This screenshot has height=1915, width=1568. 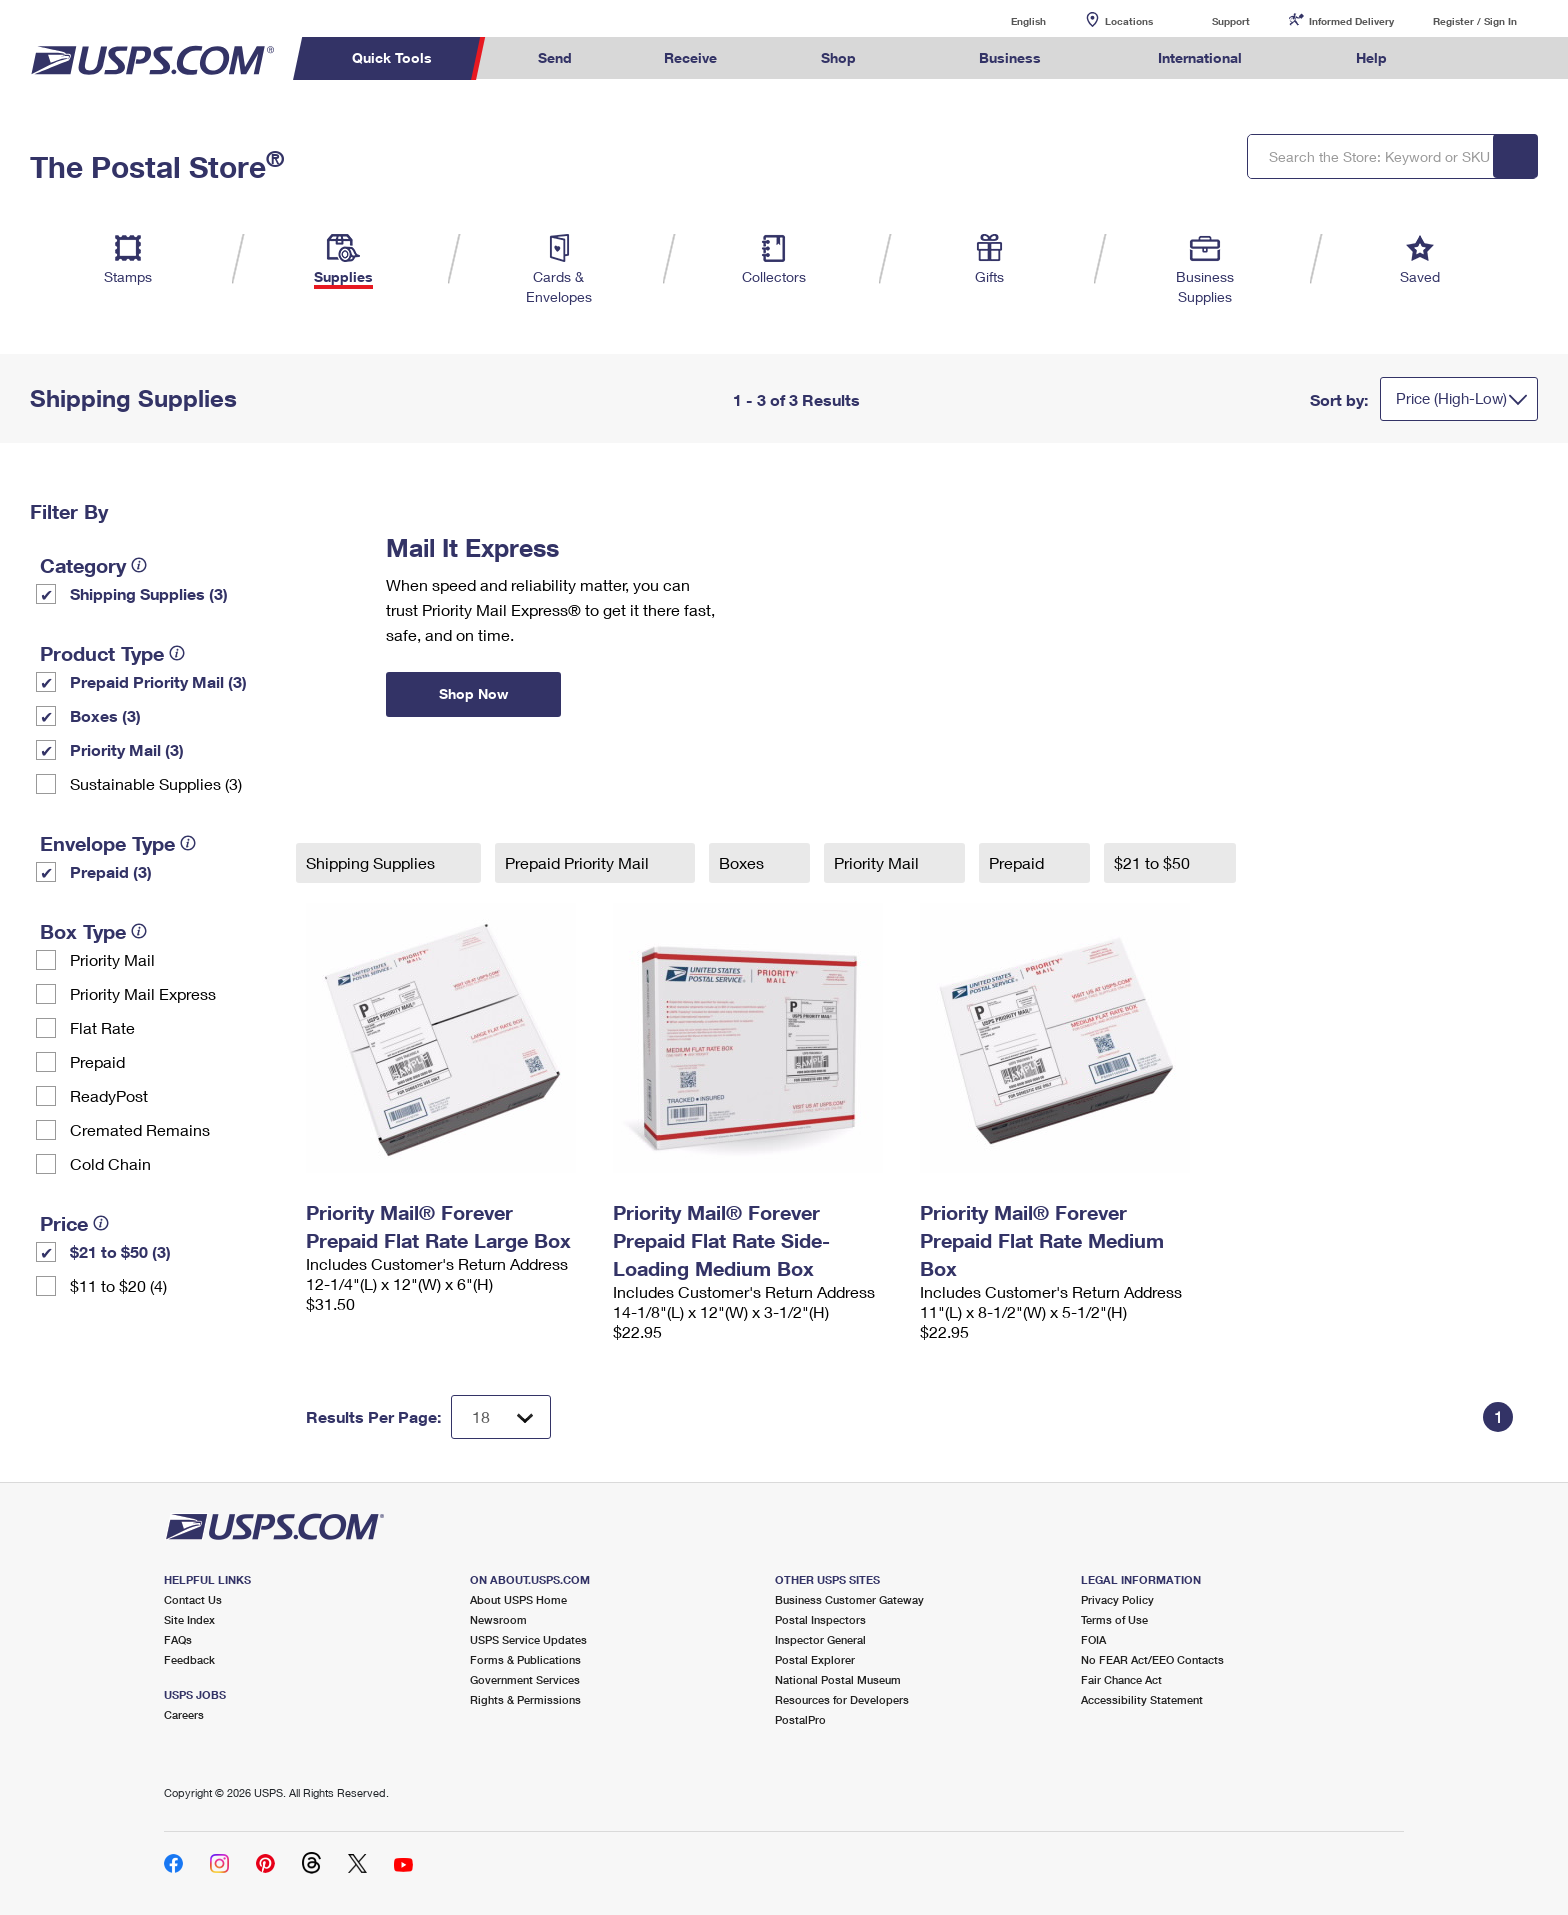 What do you see at coordinates (1472, 58) in the screenshot?
I see `Search USPS.com [menuitem]` at bounding box center [1472, 58].